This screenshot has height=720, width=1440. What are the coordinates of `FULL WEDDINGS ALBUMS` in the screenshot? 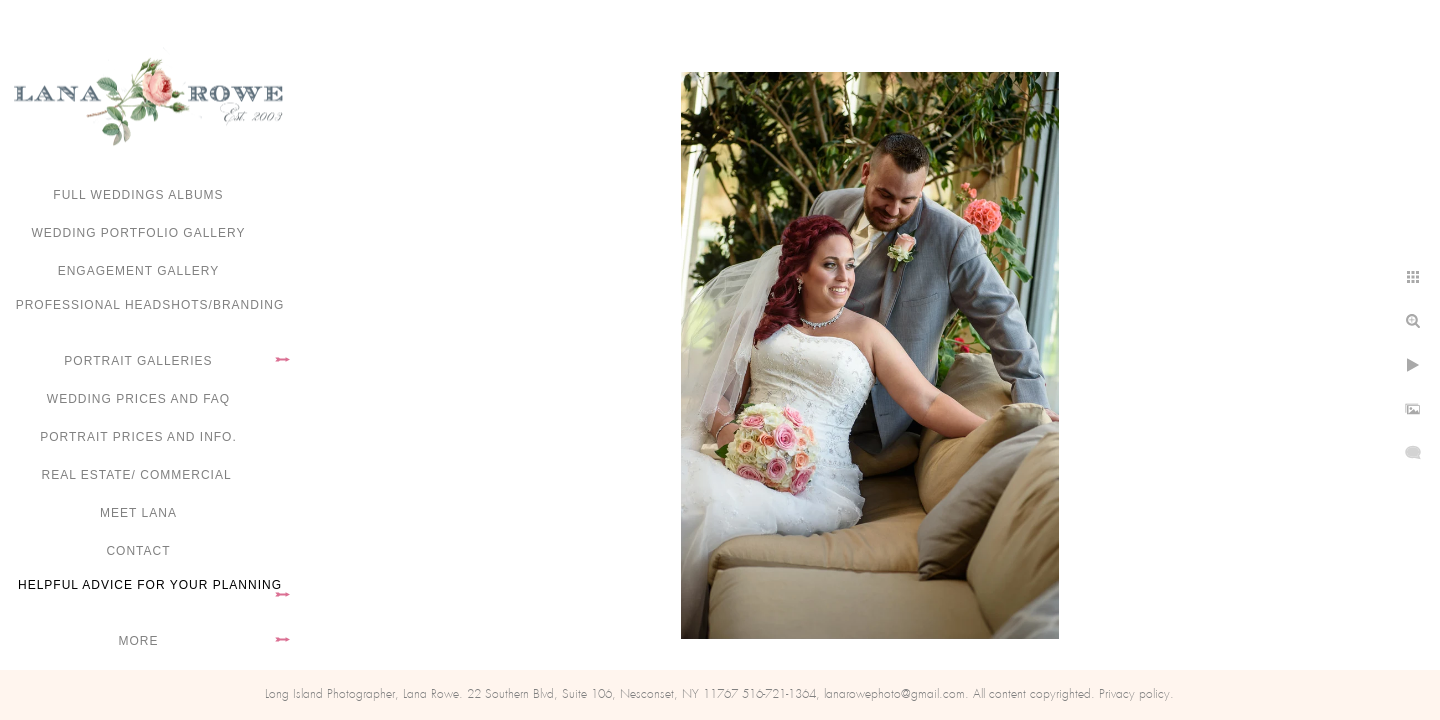 It's located at (138, 195).